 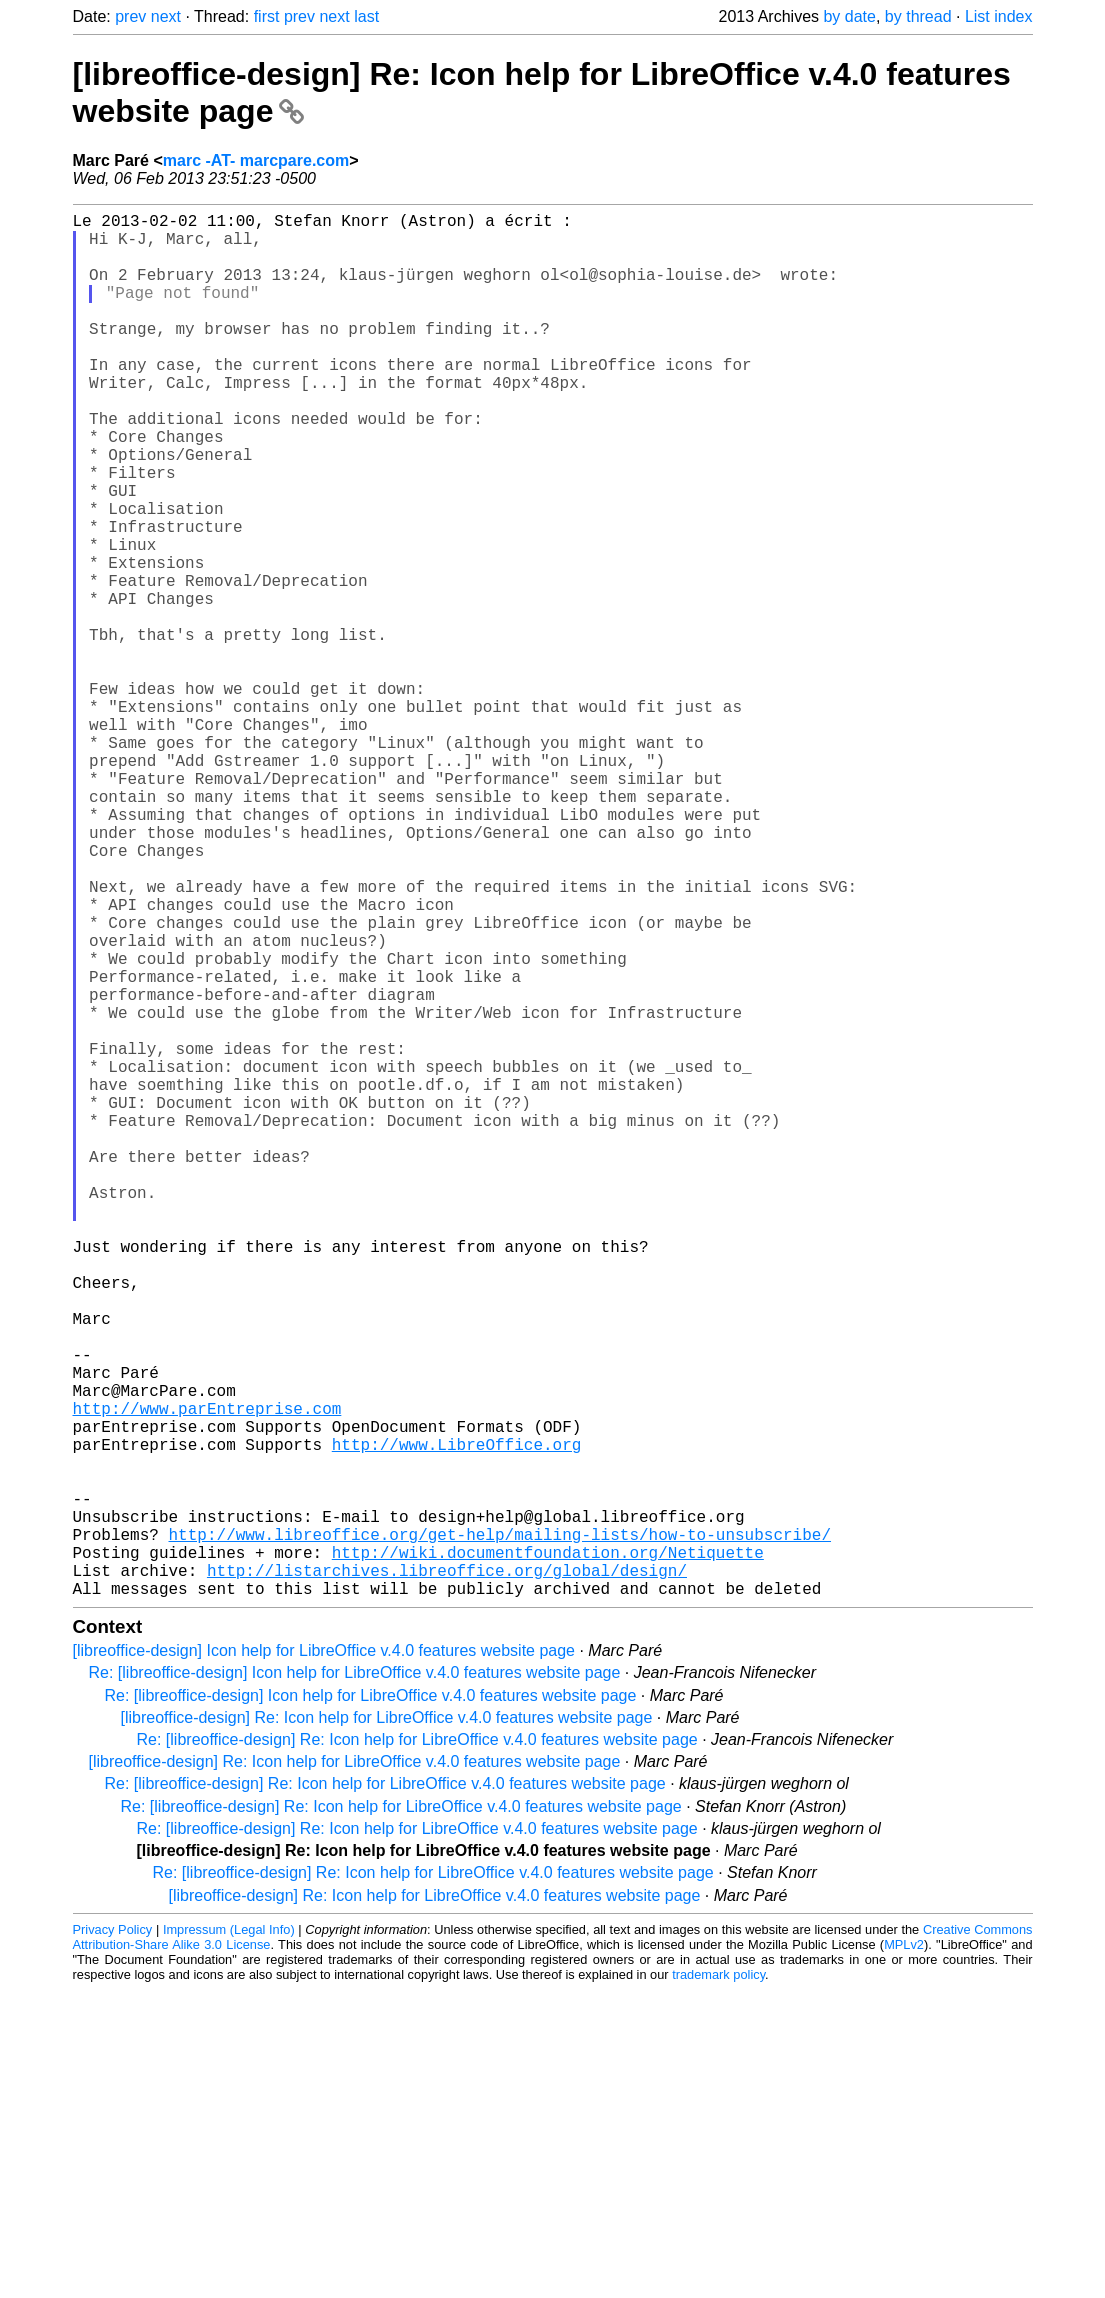 What do you see at coordinates (207, 1676) in the screenshot?
I see `http://www.parEntreprise.com` at bounding box center [207, 1676].